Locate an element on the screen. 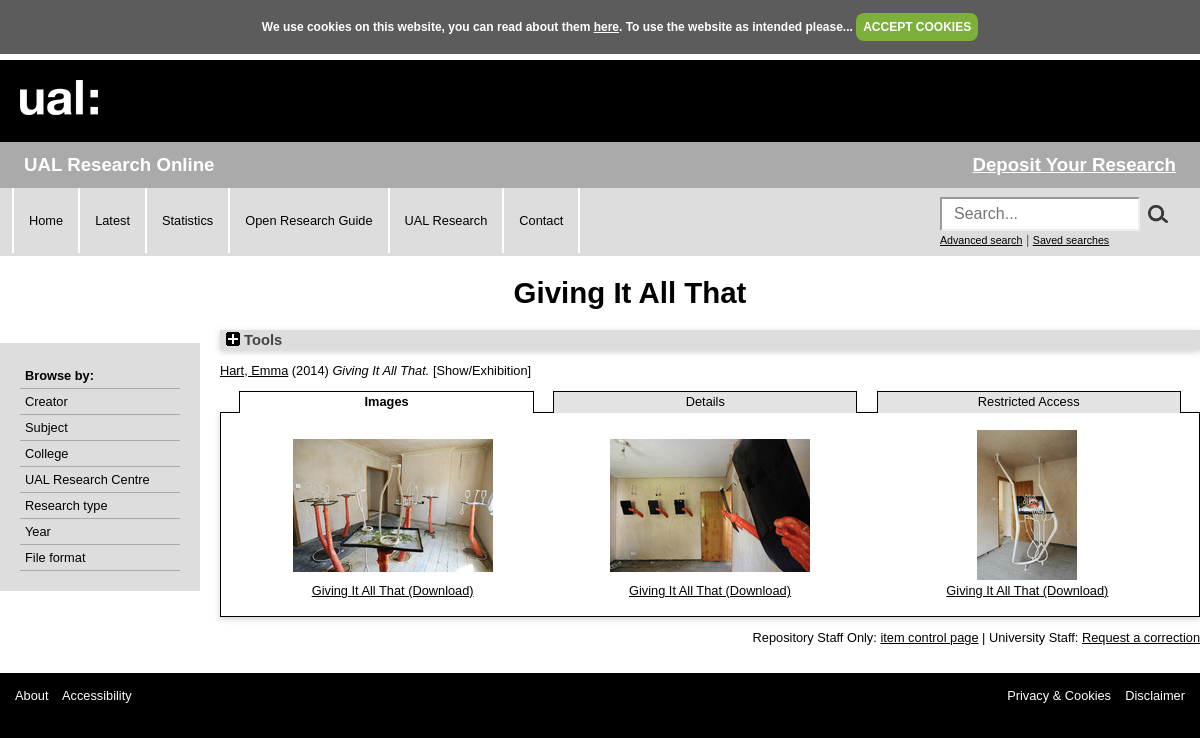 Image resolution: width=1200 pixels, height=738 pixels. Details [tab] is located at coordinates (705, 401).